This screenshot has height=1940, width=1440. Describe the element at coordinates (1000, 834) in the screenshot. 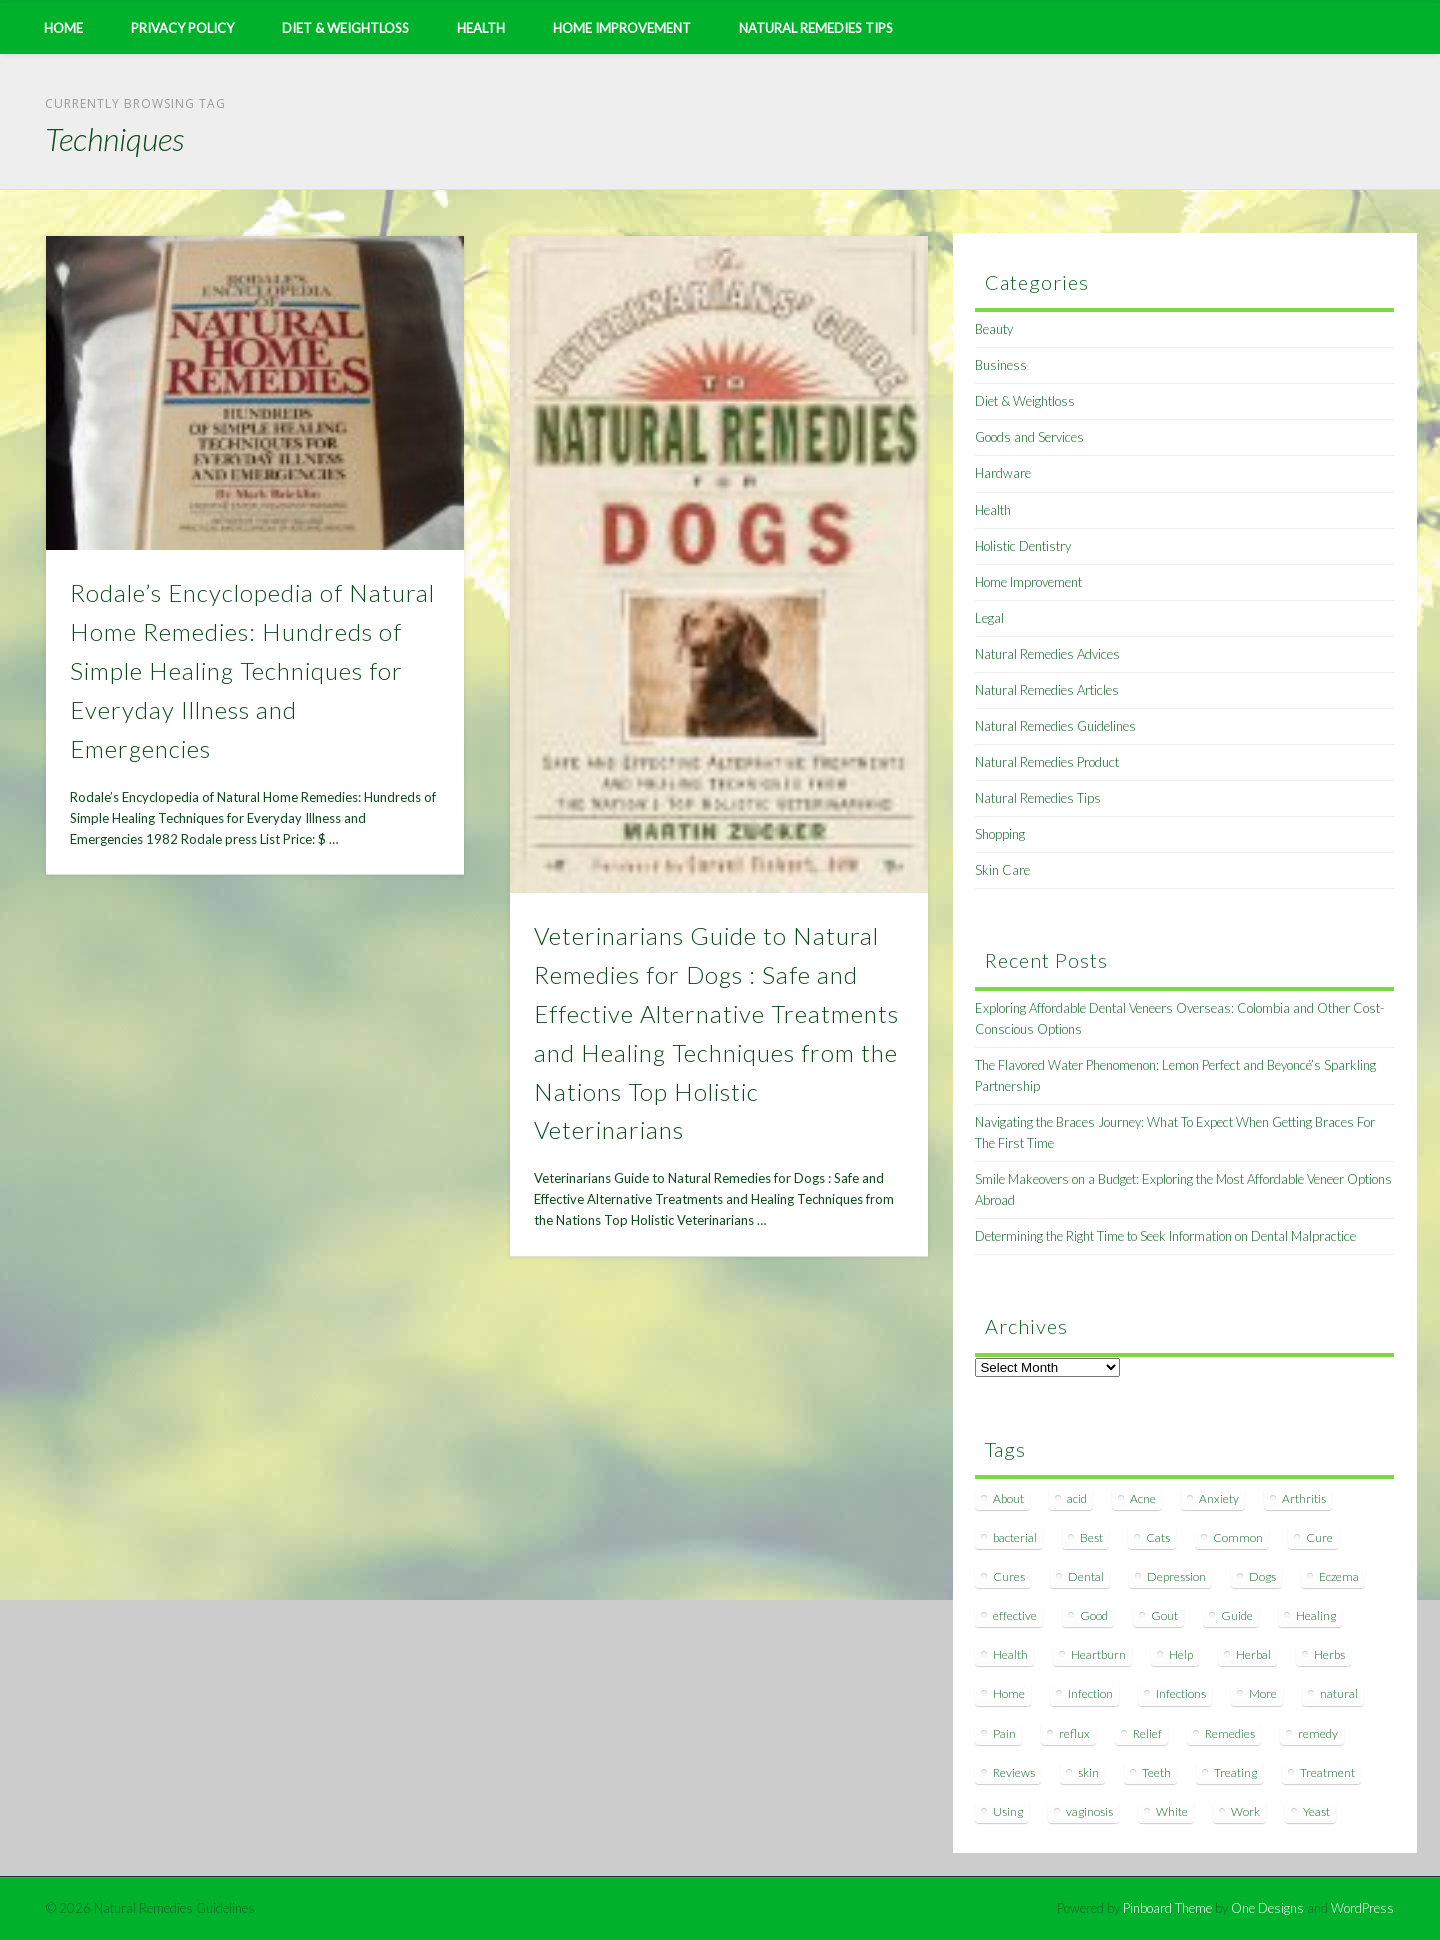

I see `Shopping` at that location.